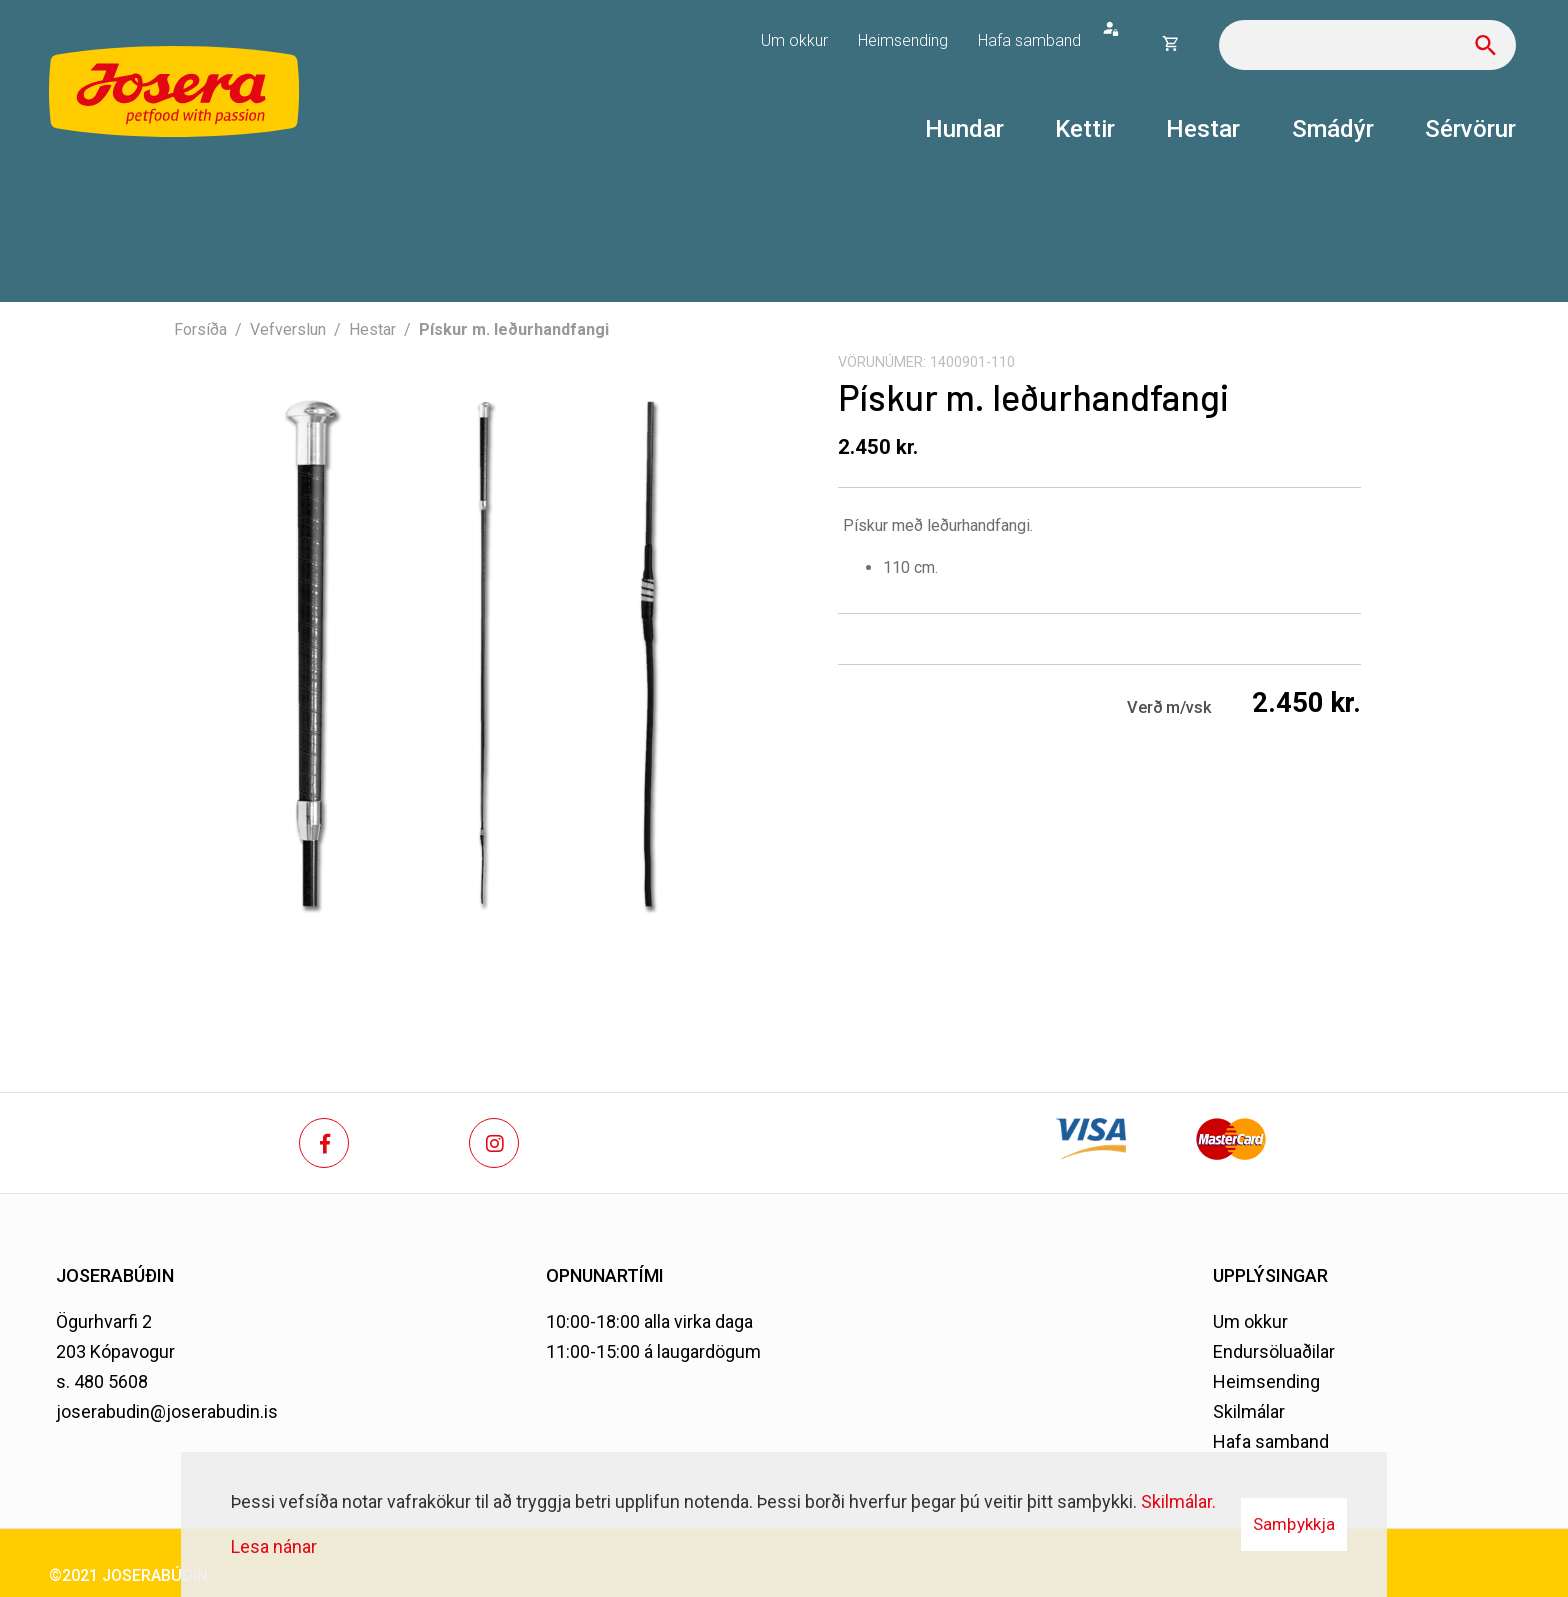 The image size is (1568, 1597). Describe the element at coordinates (324, 1143) in the screenshot. I see `[Facebook]` at that location.